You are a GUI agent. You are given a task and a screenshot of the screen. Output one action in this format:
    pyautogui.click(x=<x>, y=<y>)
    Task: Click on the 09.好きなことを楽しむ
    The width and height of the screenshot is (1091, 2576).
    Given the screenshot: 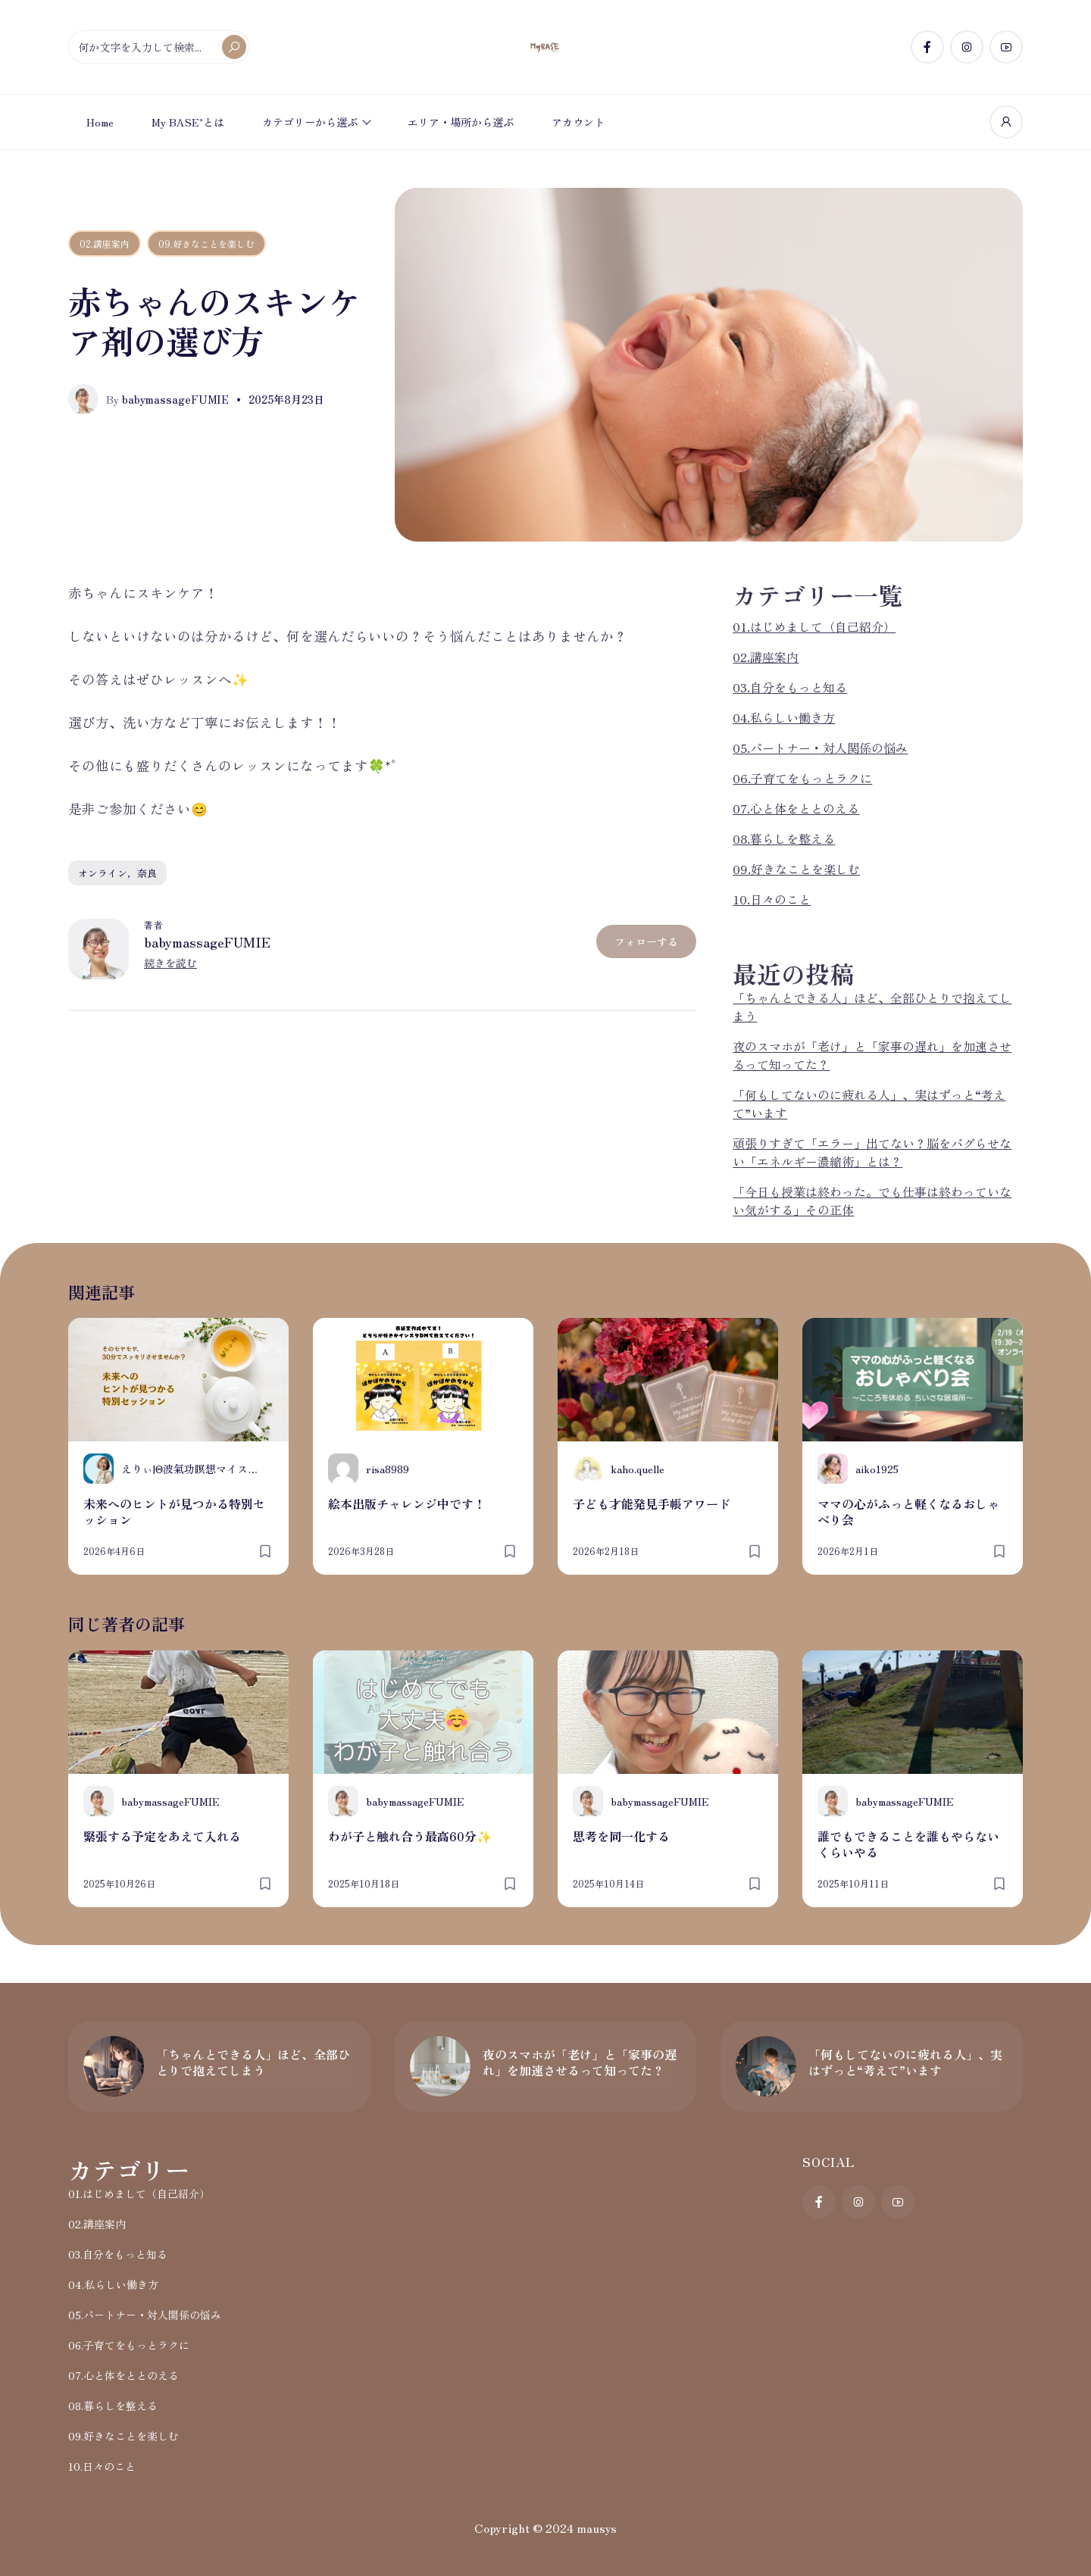 What is the action you would take?
    pyautogui.click(x=206, y=243)
    